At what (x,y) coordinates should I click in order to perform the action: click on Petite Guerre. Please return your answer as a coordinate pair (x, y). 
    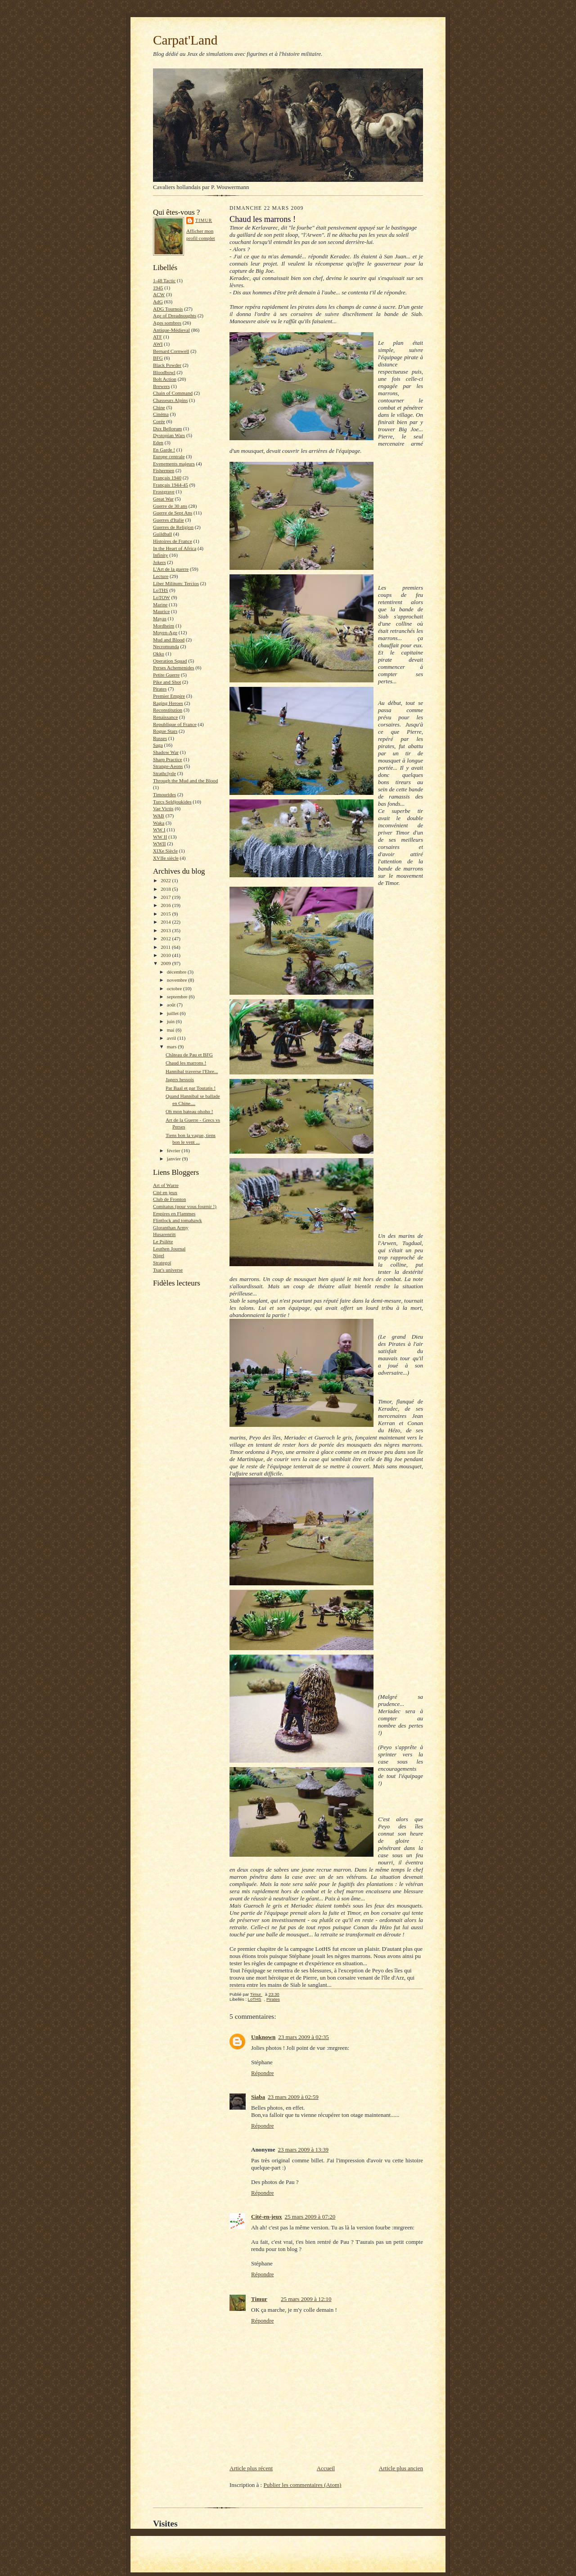
    Looking at the image, I should click on (166, 674).